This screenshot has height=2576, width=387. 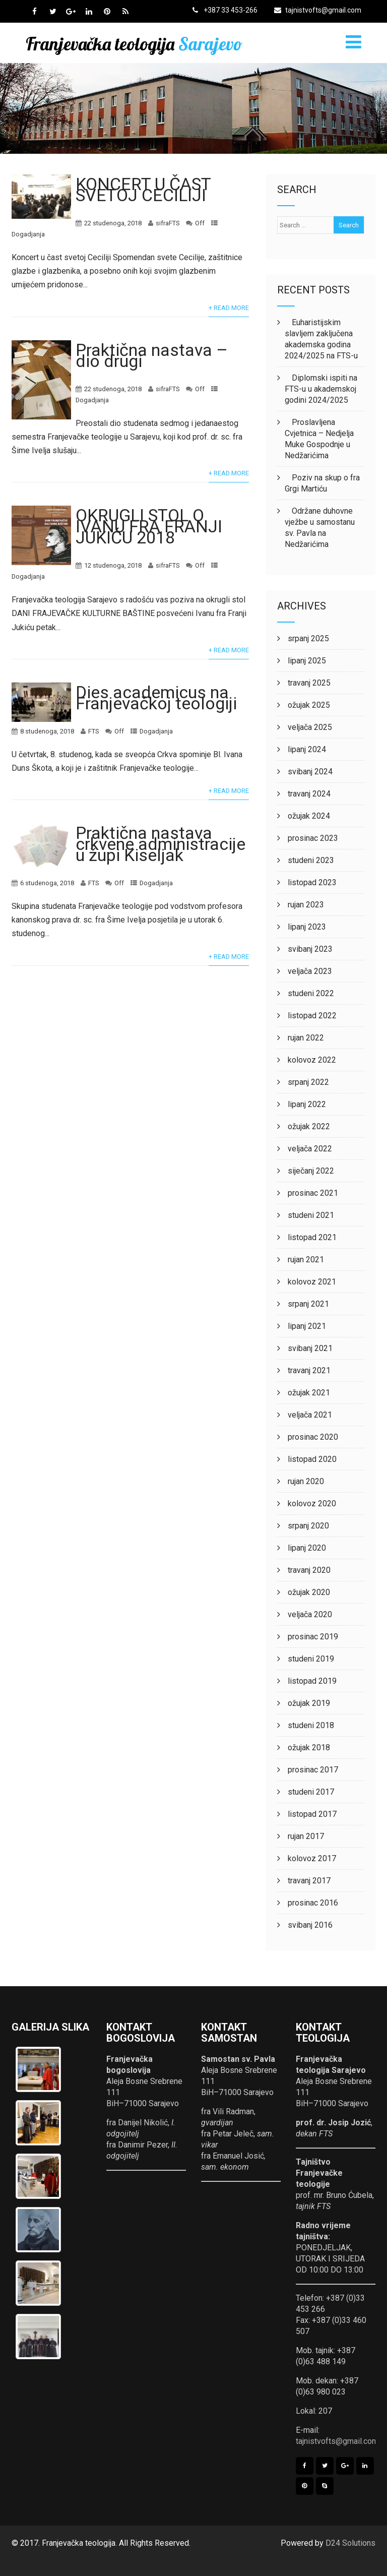 What do you see at coordinates (309, 1370) in the screenshot?
I see `travanj 2021` at bounding box center [309, 1370].